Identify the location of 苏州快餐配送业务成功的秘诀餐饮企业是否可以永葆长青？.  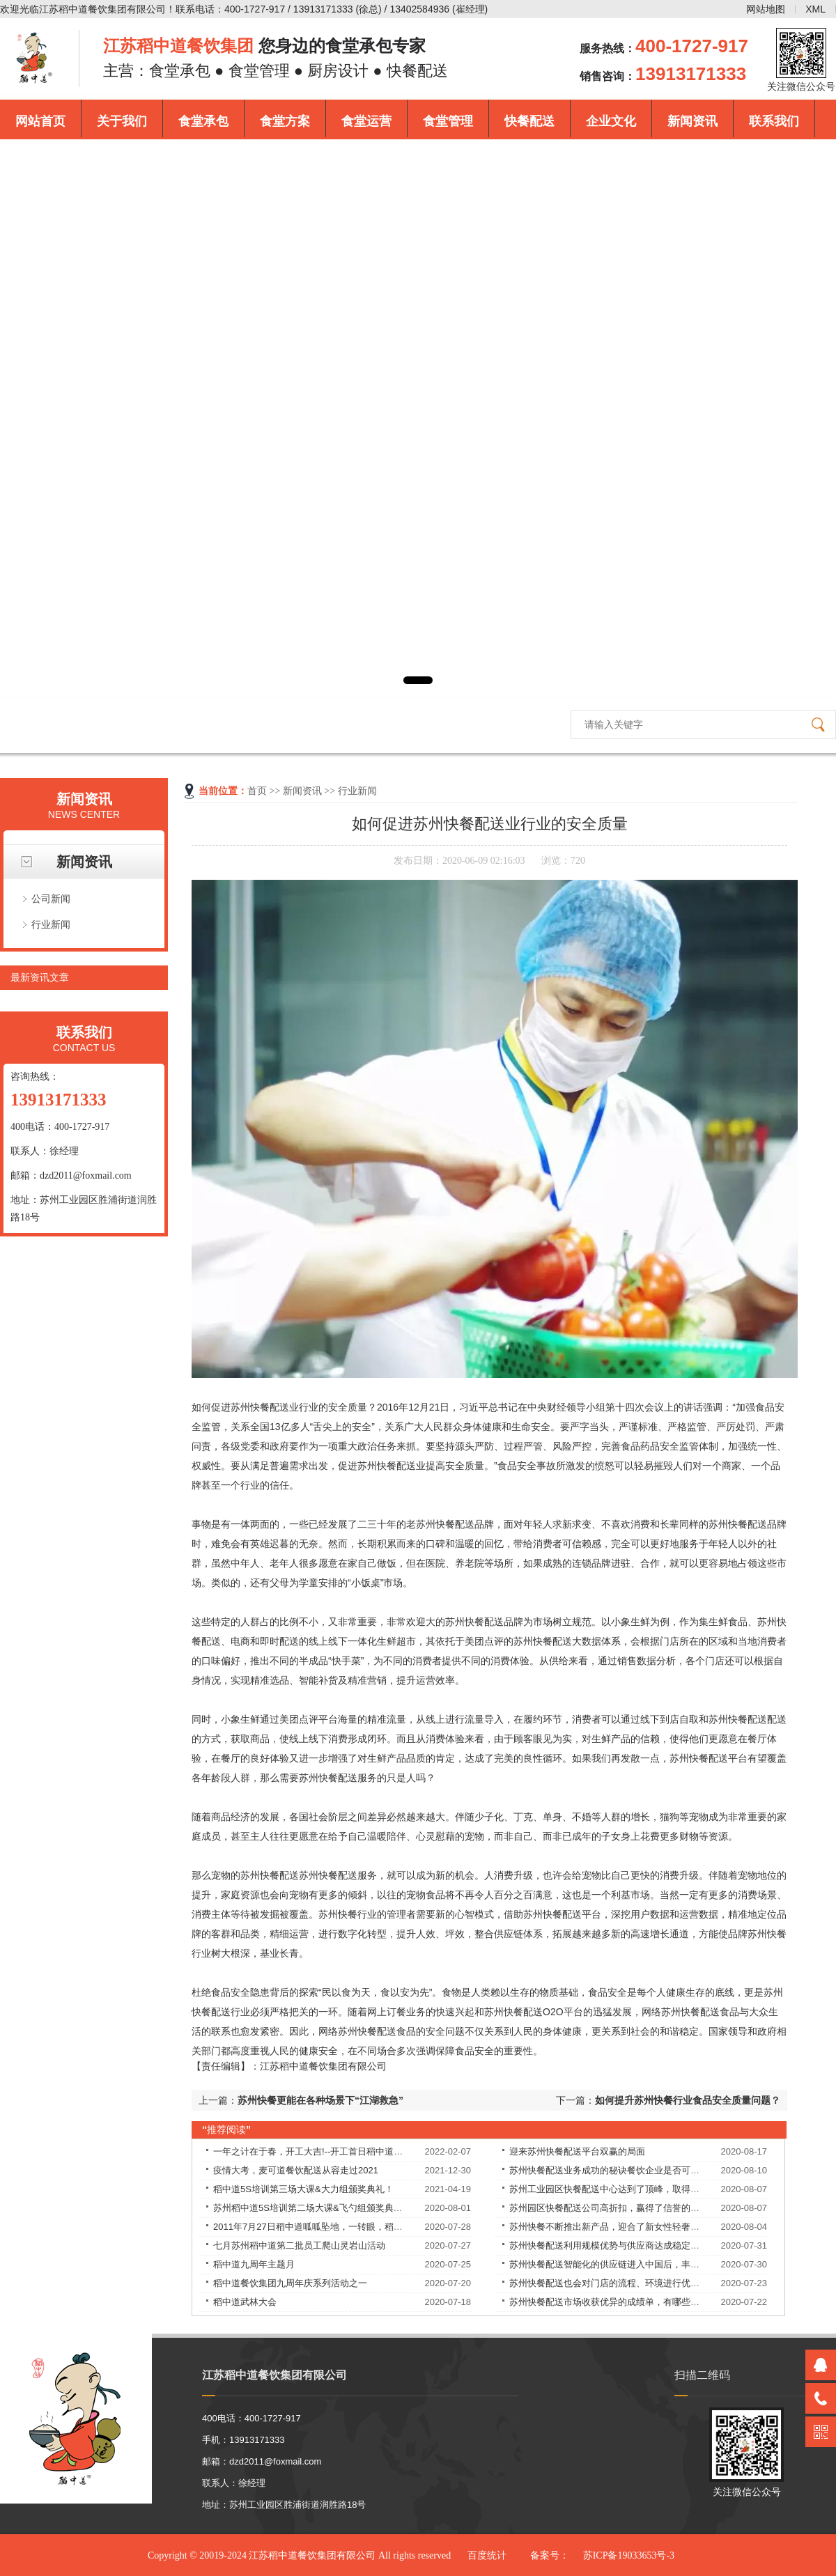
(627, 2170).